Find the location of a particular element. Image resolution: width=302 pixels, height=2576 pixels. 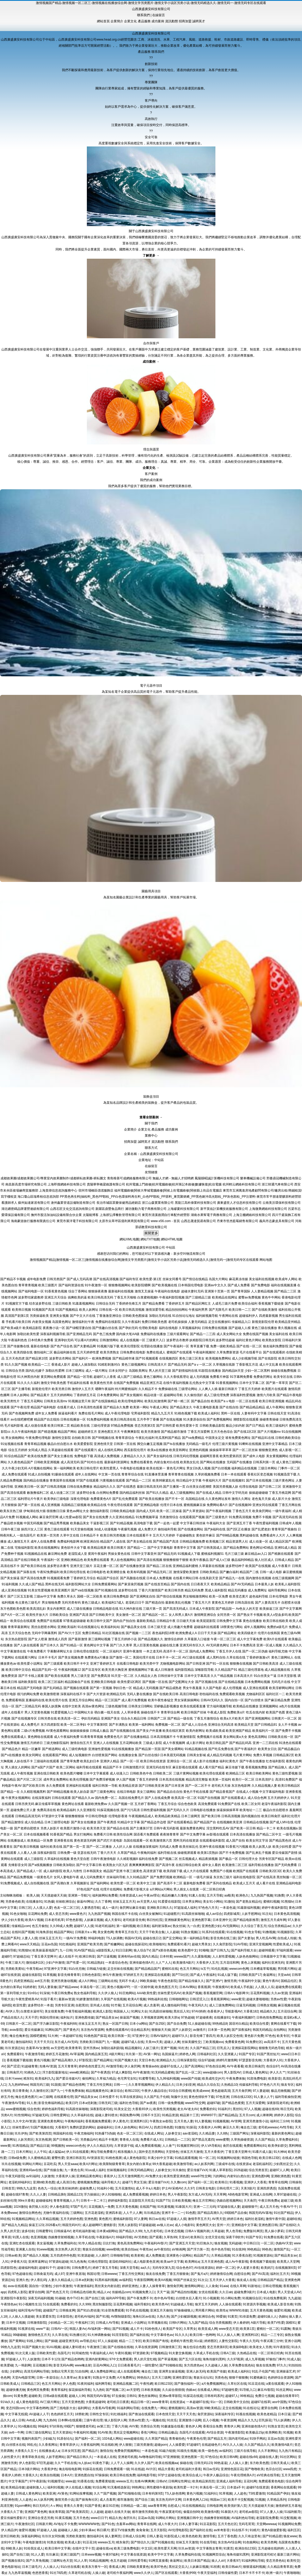

在线免费九一网站 is located at coordinates (154, 2408).